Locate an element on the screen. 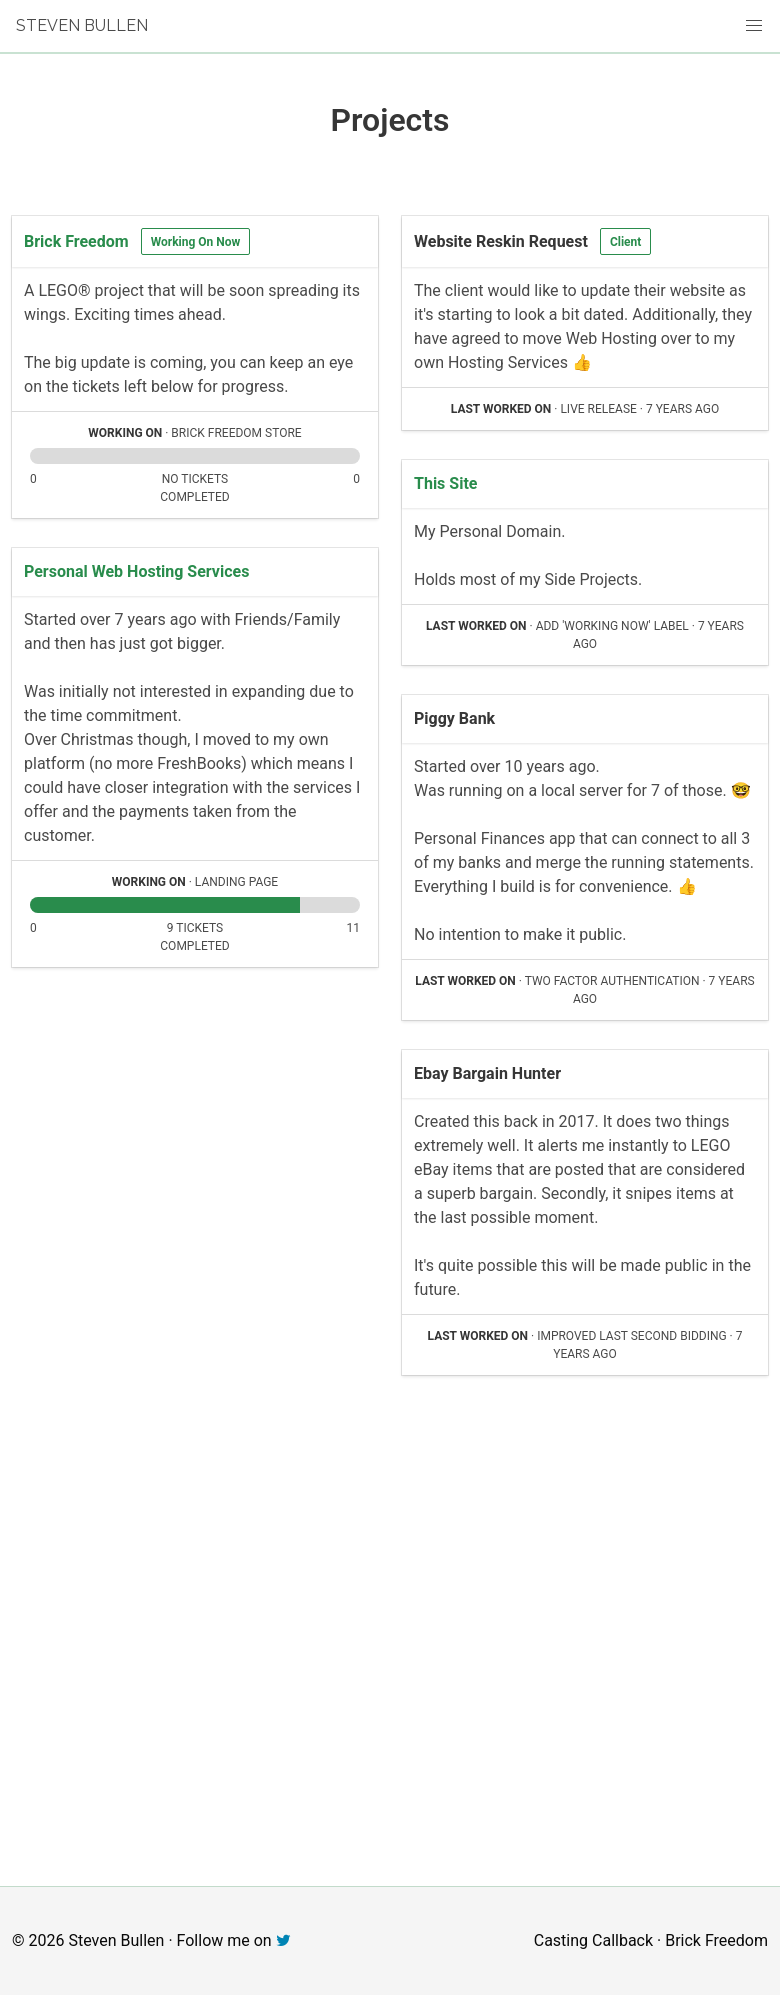 The image size is (780, 1995). Brick Freedom is located at coordinates (76, 241).